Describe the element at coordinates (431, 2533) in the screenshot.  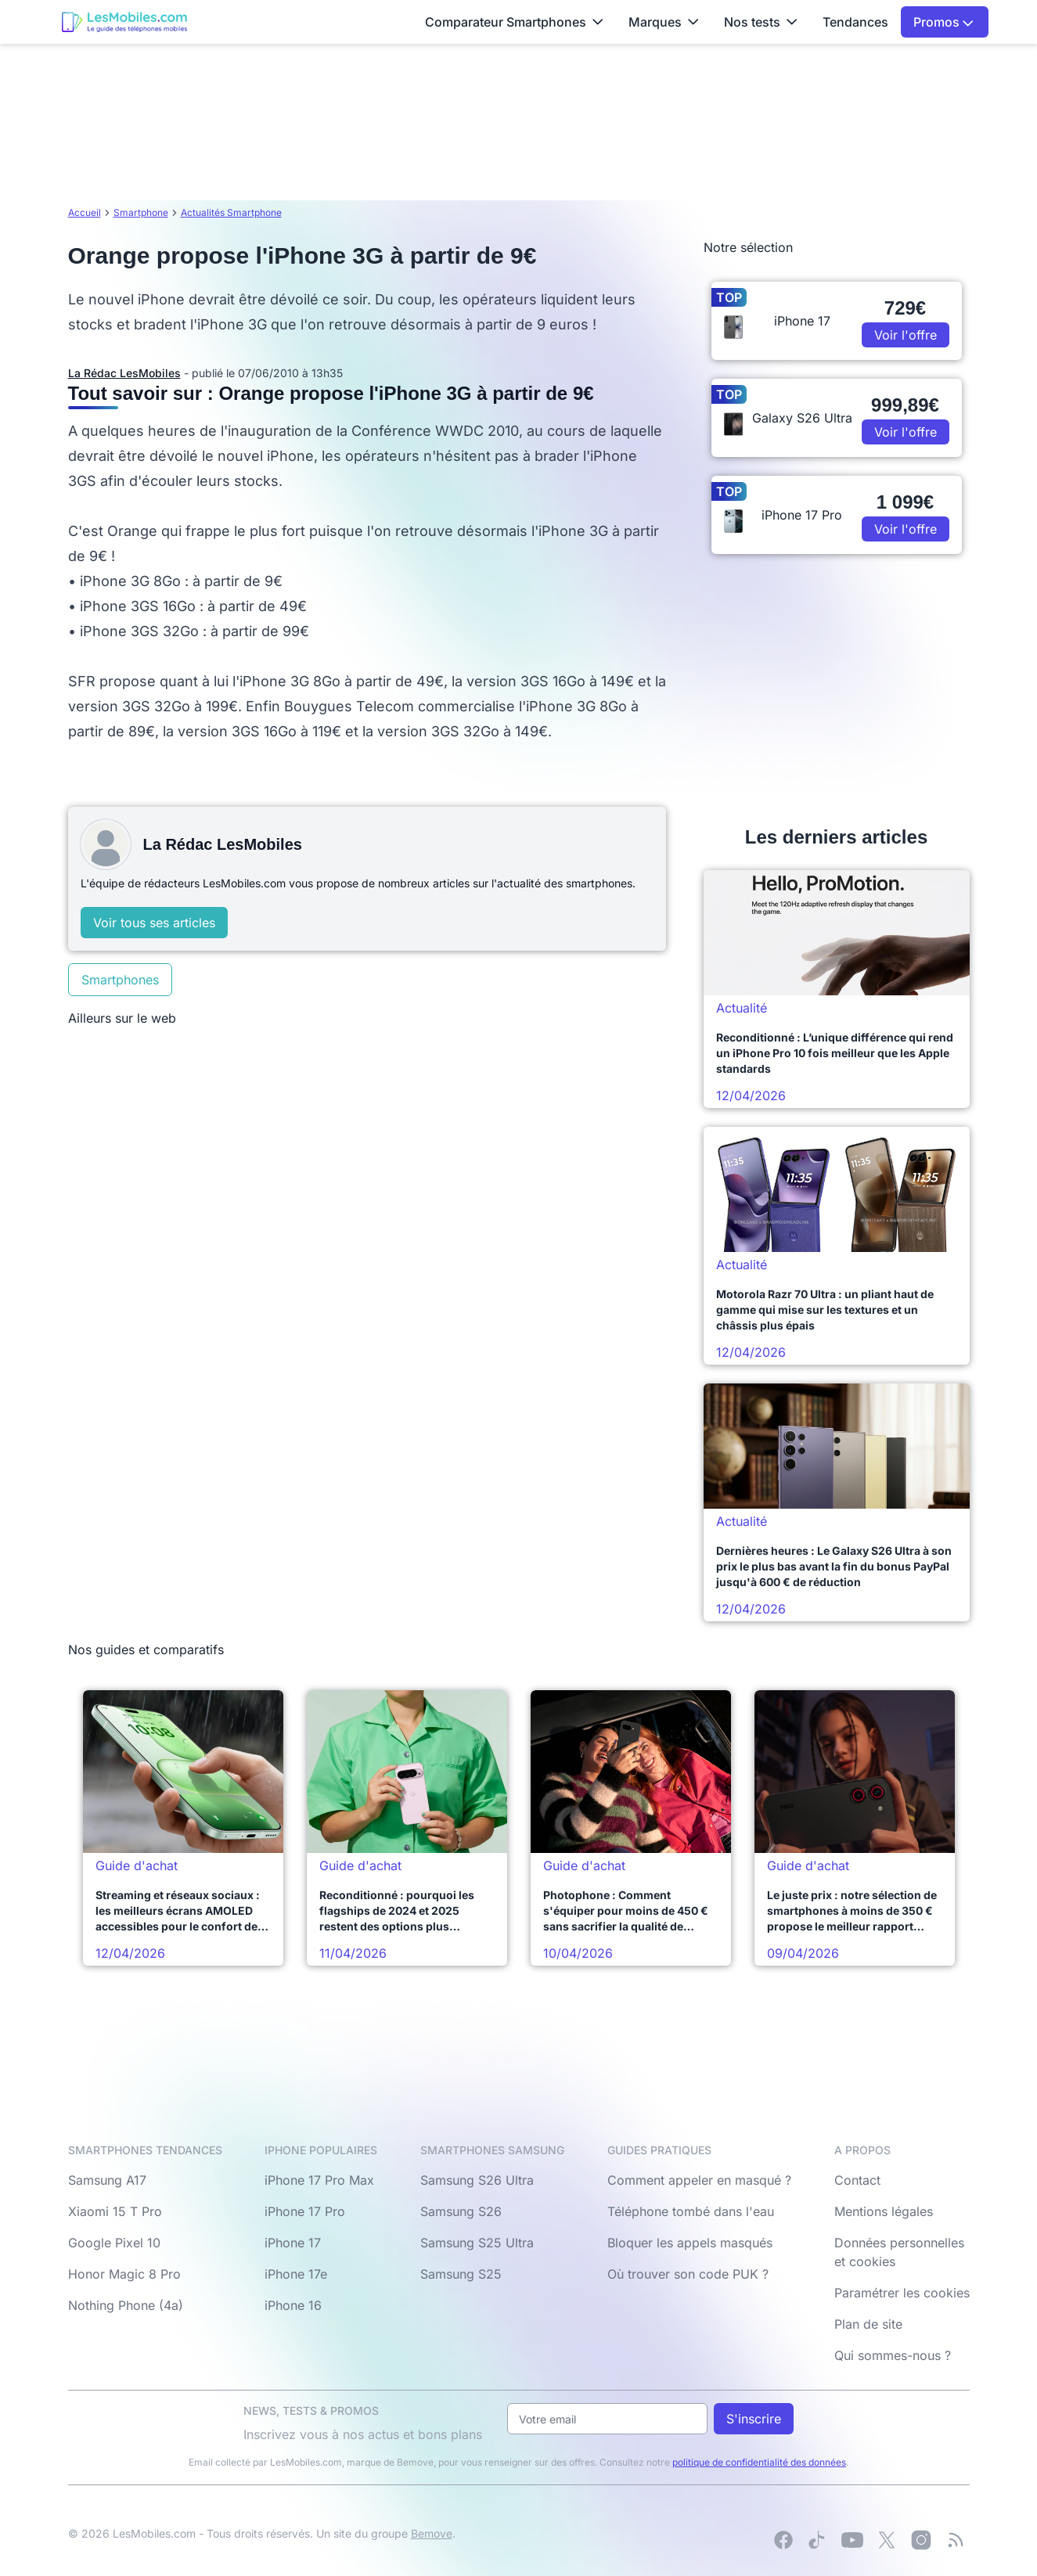
I see `Bemove` at that location.